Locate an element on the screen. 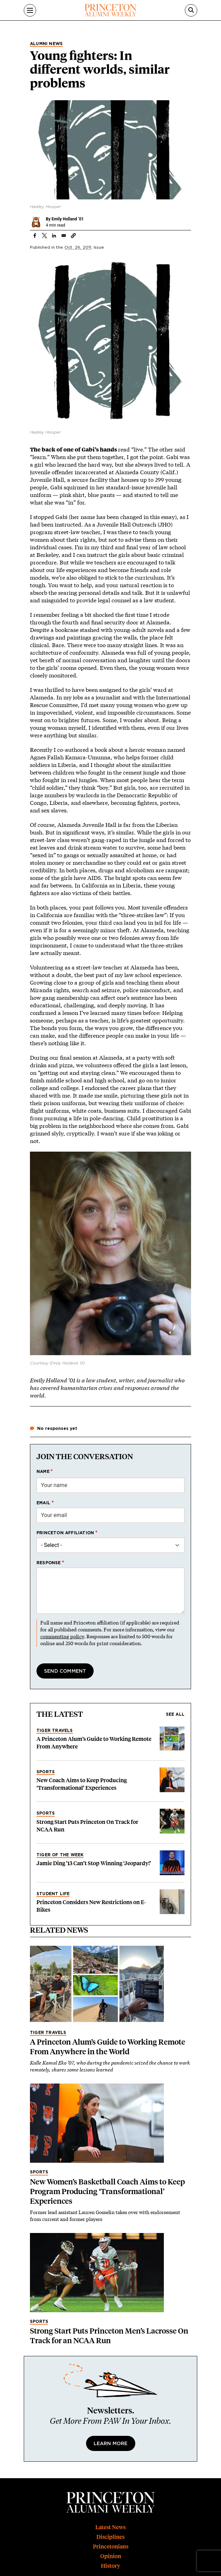 The image size is (221, 2576). History is located at coordinates (110, 2566).